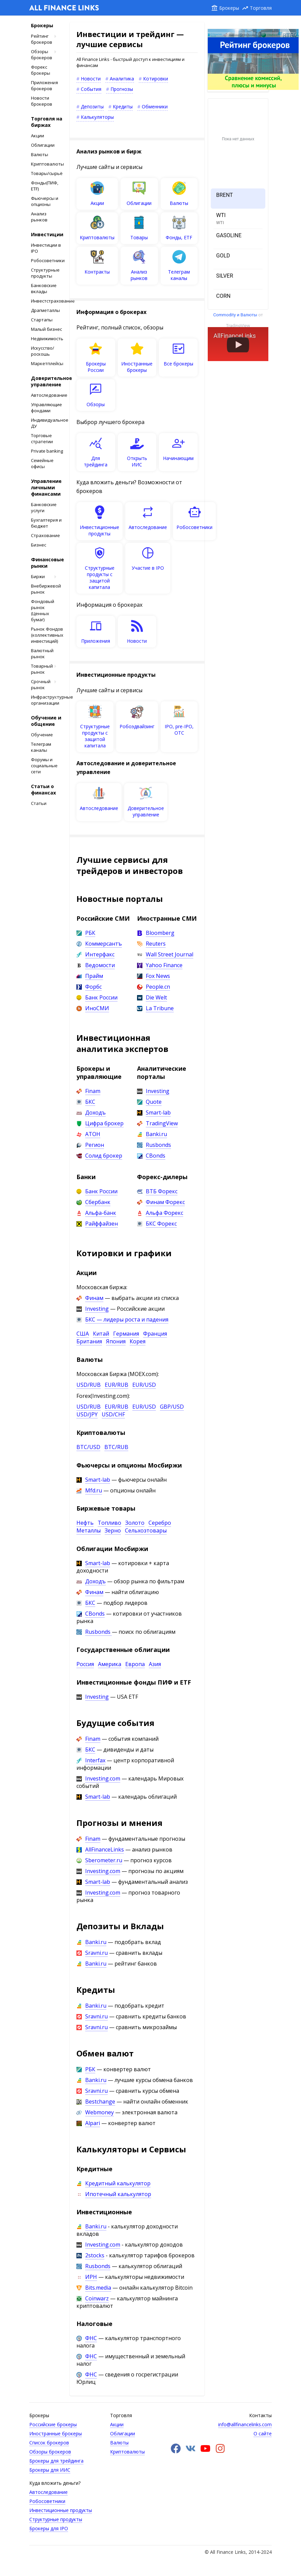  What do you see at coordinates (47, 451) in the screenshot?
I see `Private banking` at bounding box center [47, 451].